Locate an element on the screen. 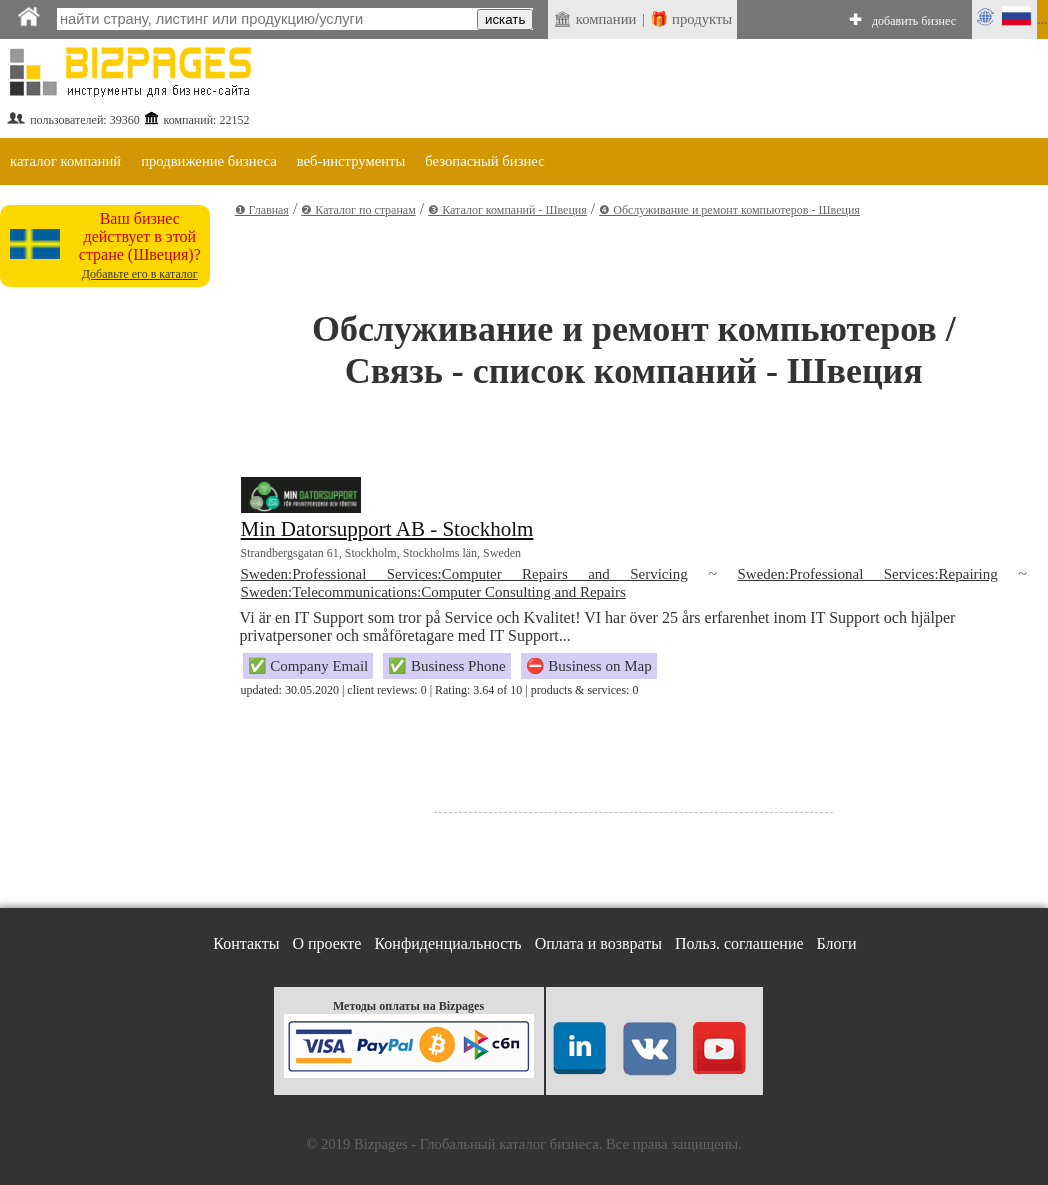 The width and height of the screenshot is (1048, 1185). Оплата и возвраты is located at coordinates (598, 943).